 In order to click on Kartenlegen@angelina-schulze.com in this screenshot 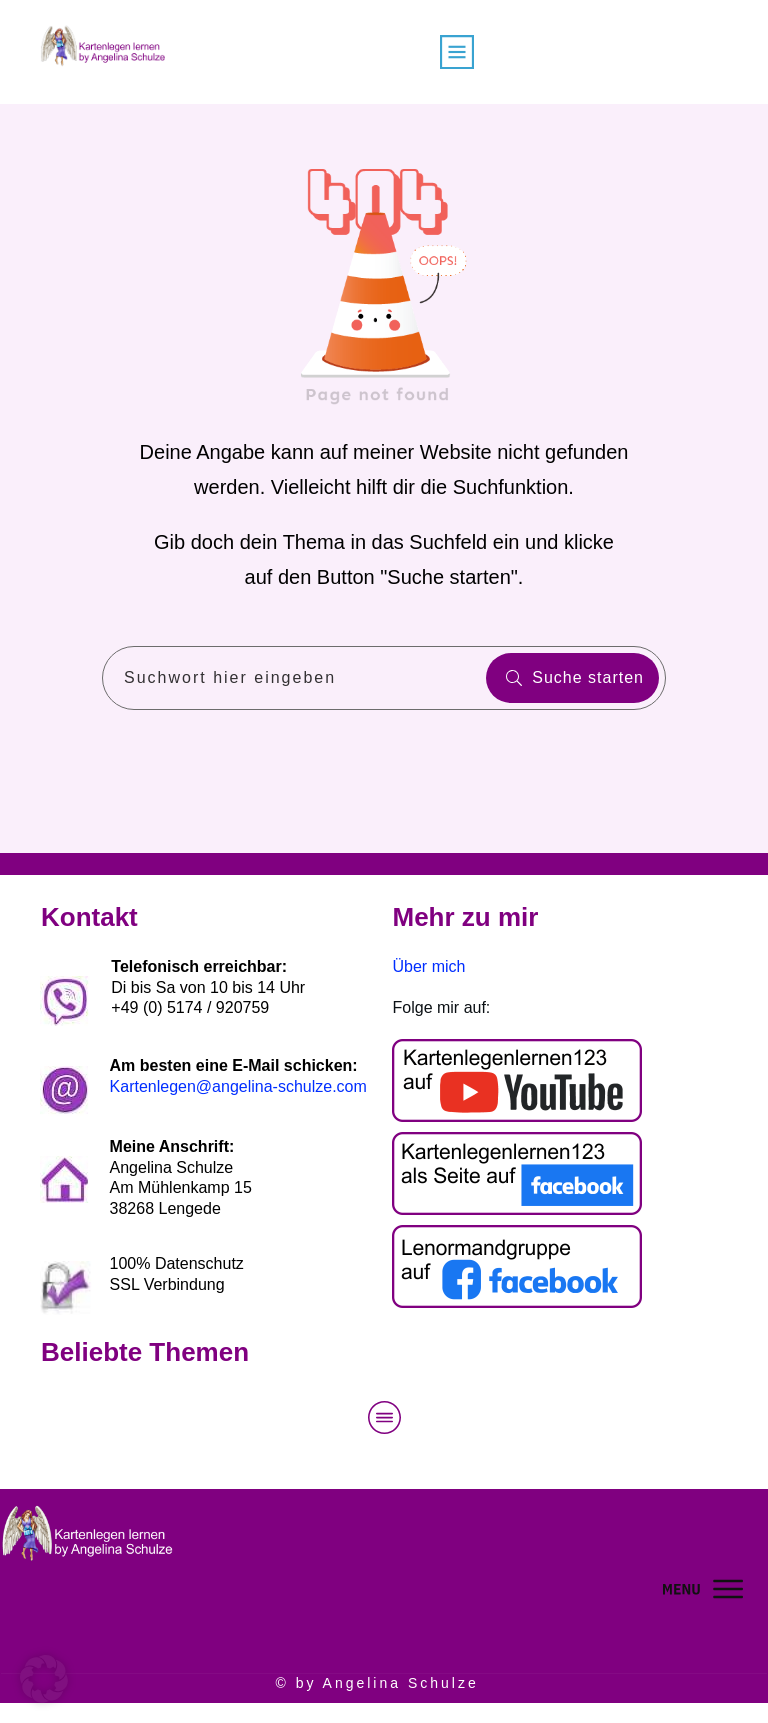, I will do `click(238, 1086)`.